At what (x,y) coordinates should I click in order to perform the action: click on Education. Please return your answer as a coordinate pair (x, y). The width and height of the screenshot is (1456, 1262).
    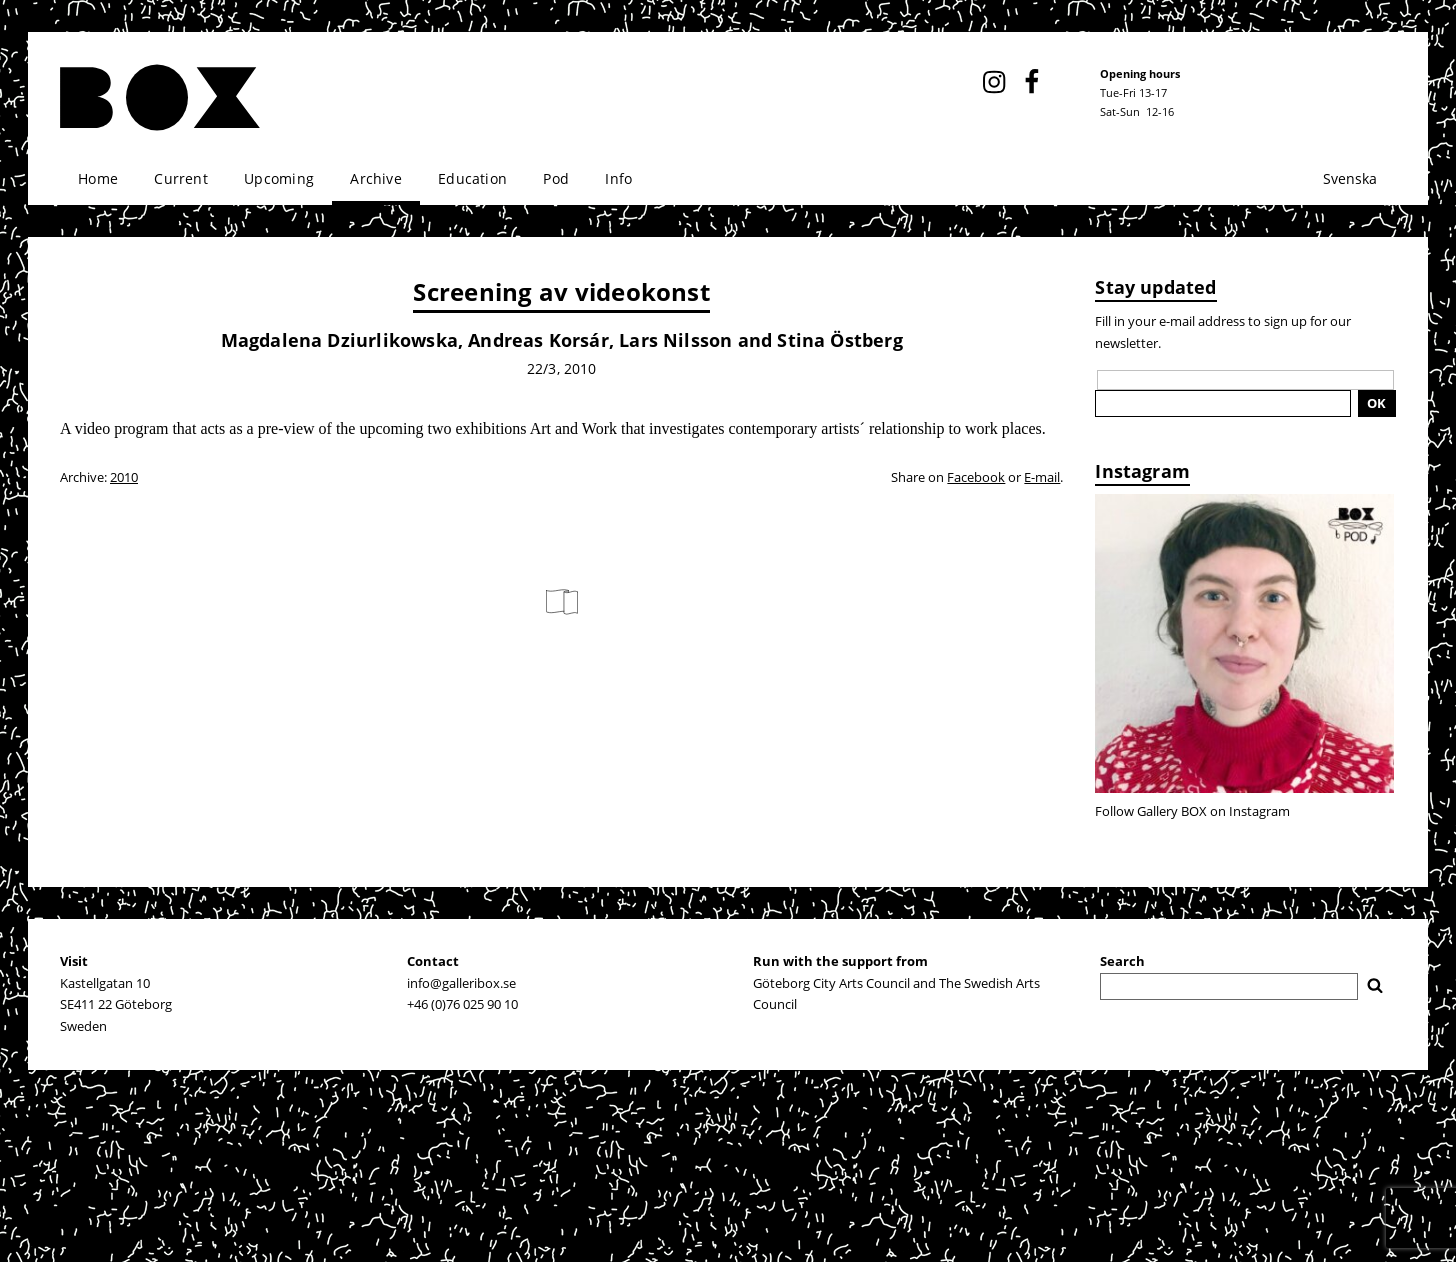
    Looking at the image, I should click on (472, 178).